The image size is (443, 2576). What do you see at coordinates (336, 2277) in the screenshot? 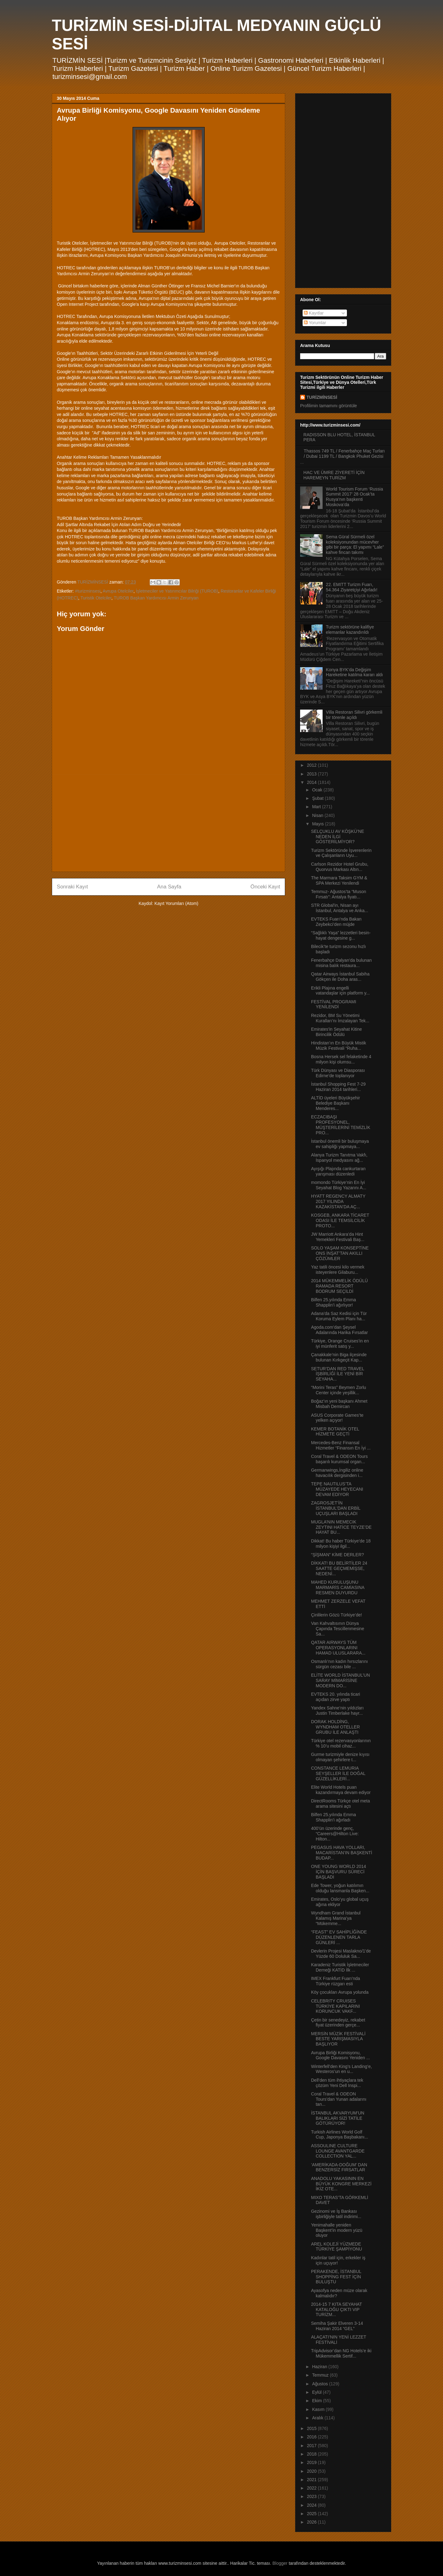
I see `PERAKENDE, İSTANBUL SHOPPİNG FEST İÇİN BULUŞTU` at bounding box center [336, 2277].